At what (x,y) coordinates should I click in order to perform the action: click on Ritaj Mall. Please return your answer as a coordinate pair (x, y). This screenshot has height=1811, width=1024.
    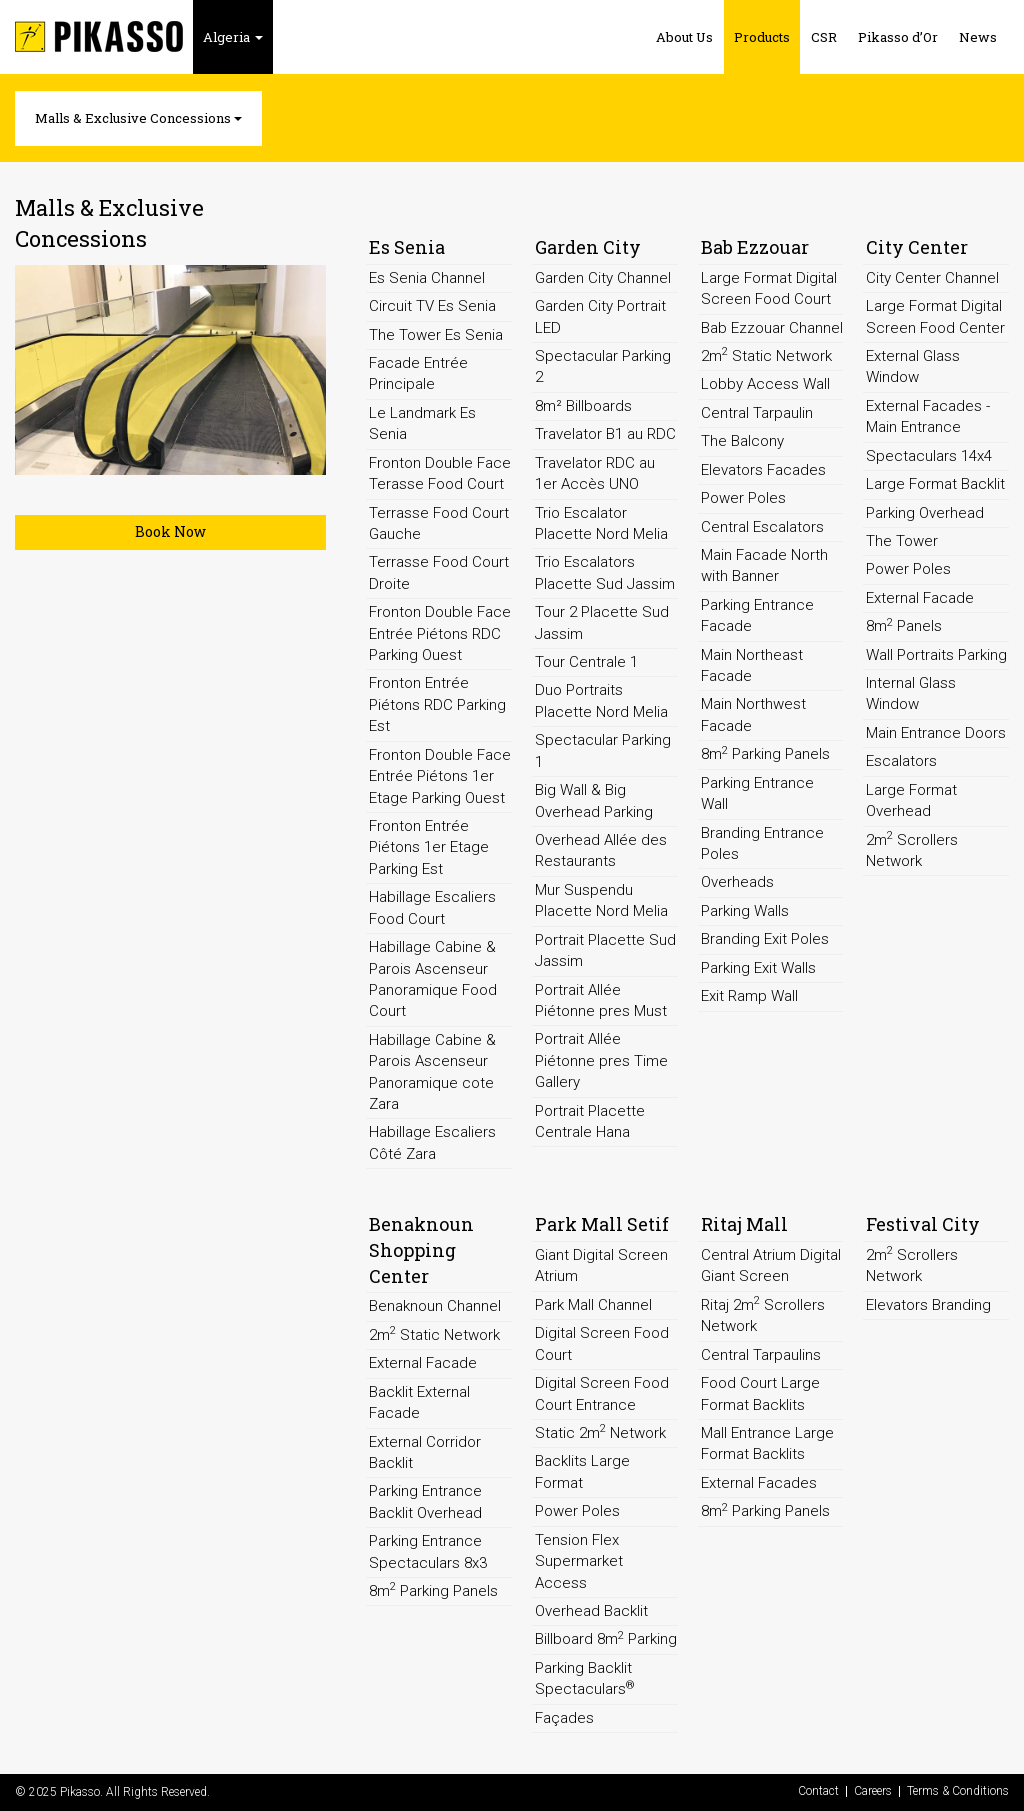
    Looking at the image, I should click on (744, 1224).